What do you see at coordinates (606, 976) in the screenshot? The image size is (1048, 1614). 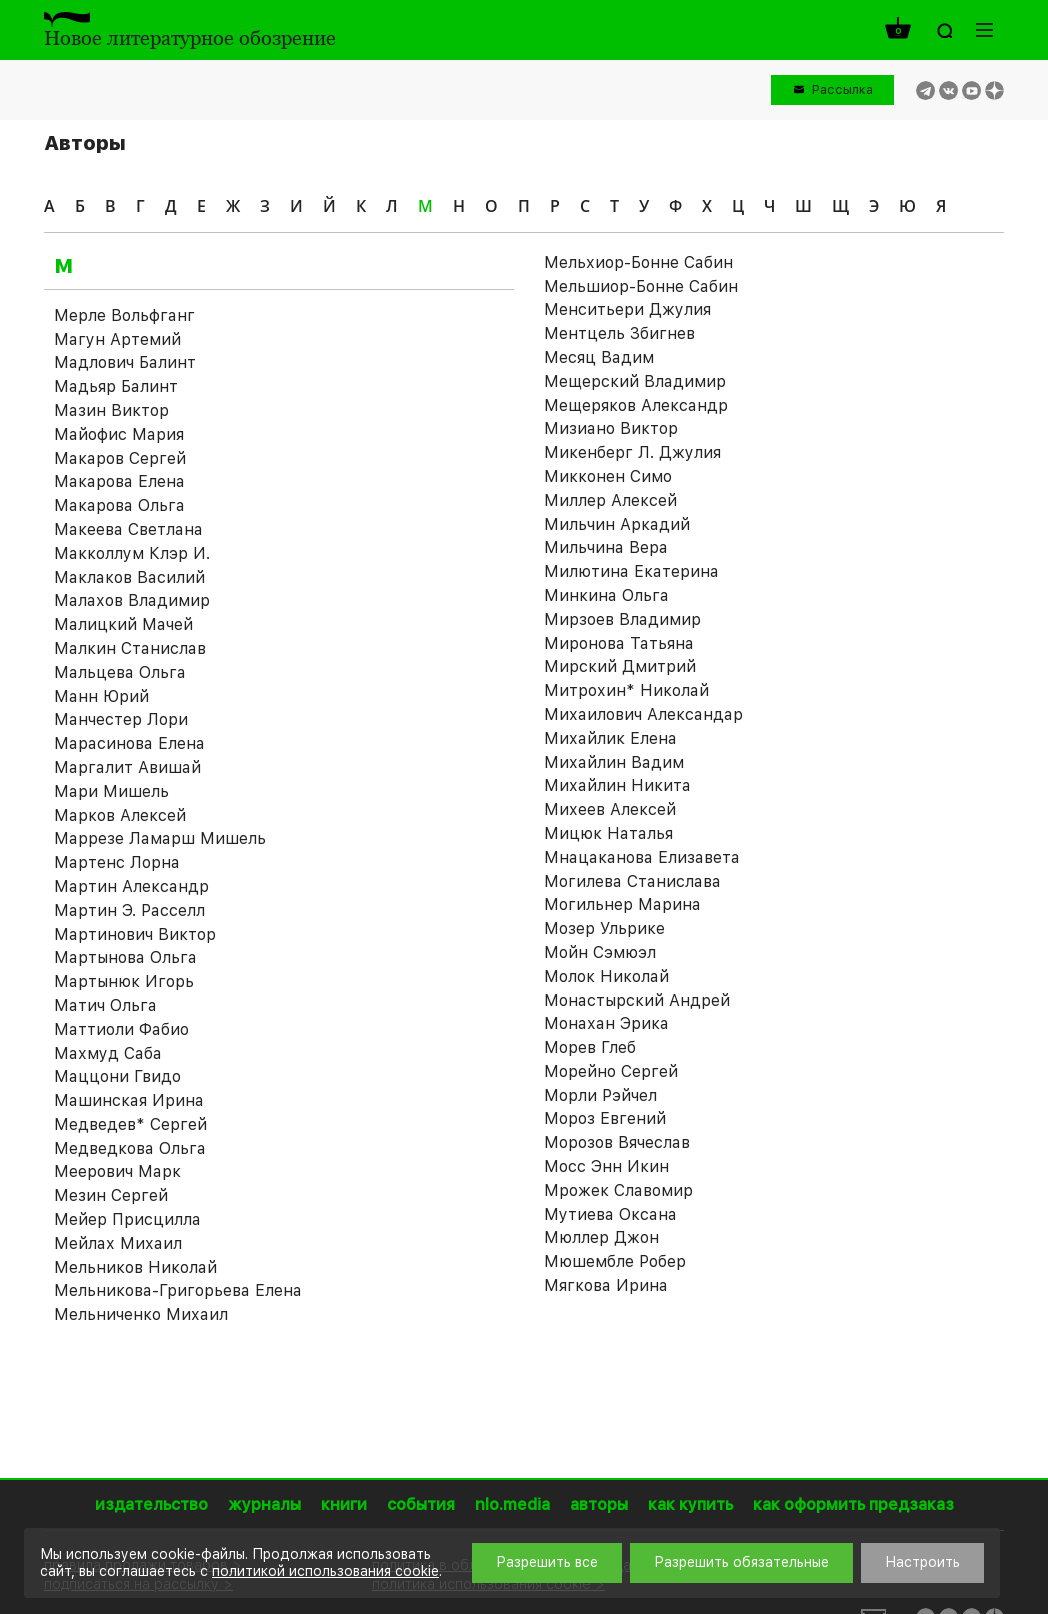 I see `Молок Николай` at bounding box center [606, 976].